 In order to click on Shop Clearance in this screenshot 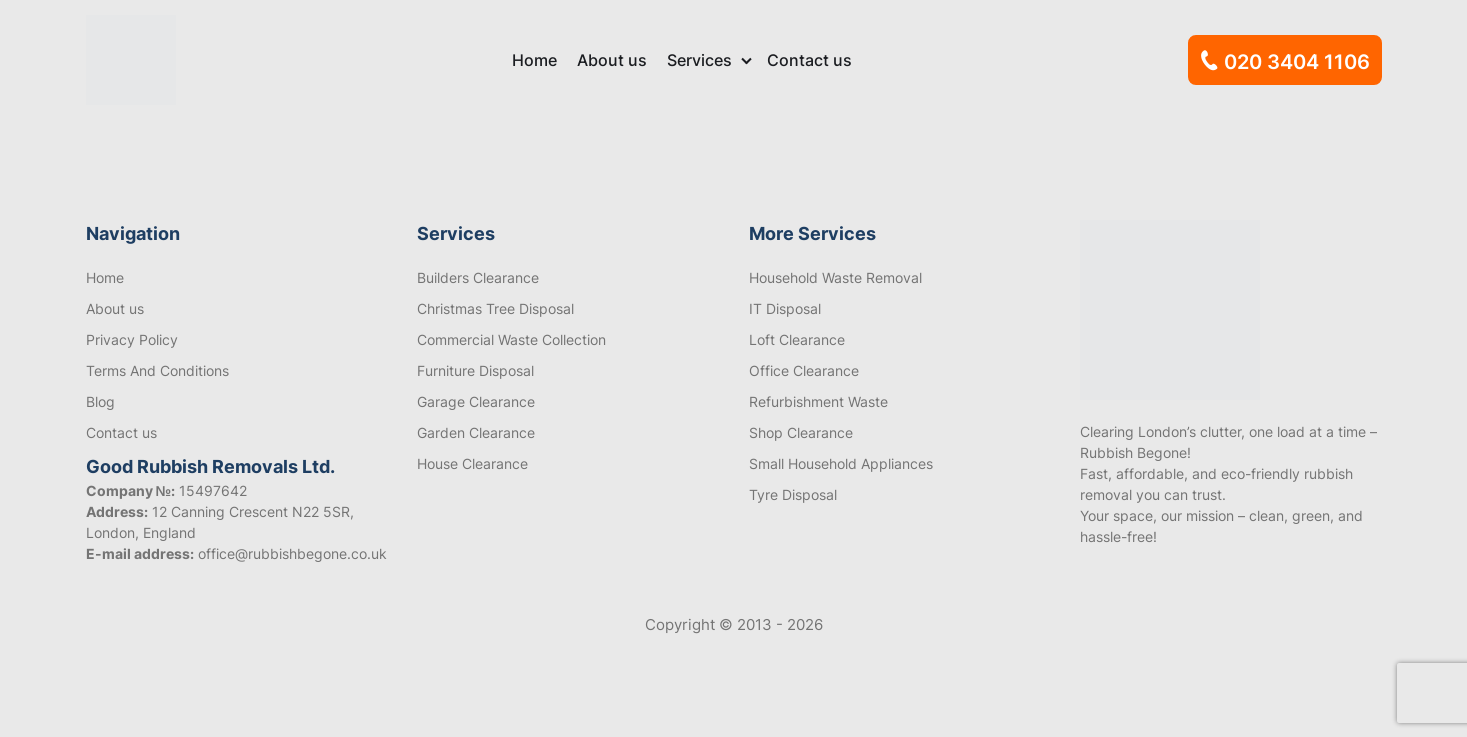, I will do `click(801, 432)`.